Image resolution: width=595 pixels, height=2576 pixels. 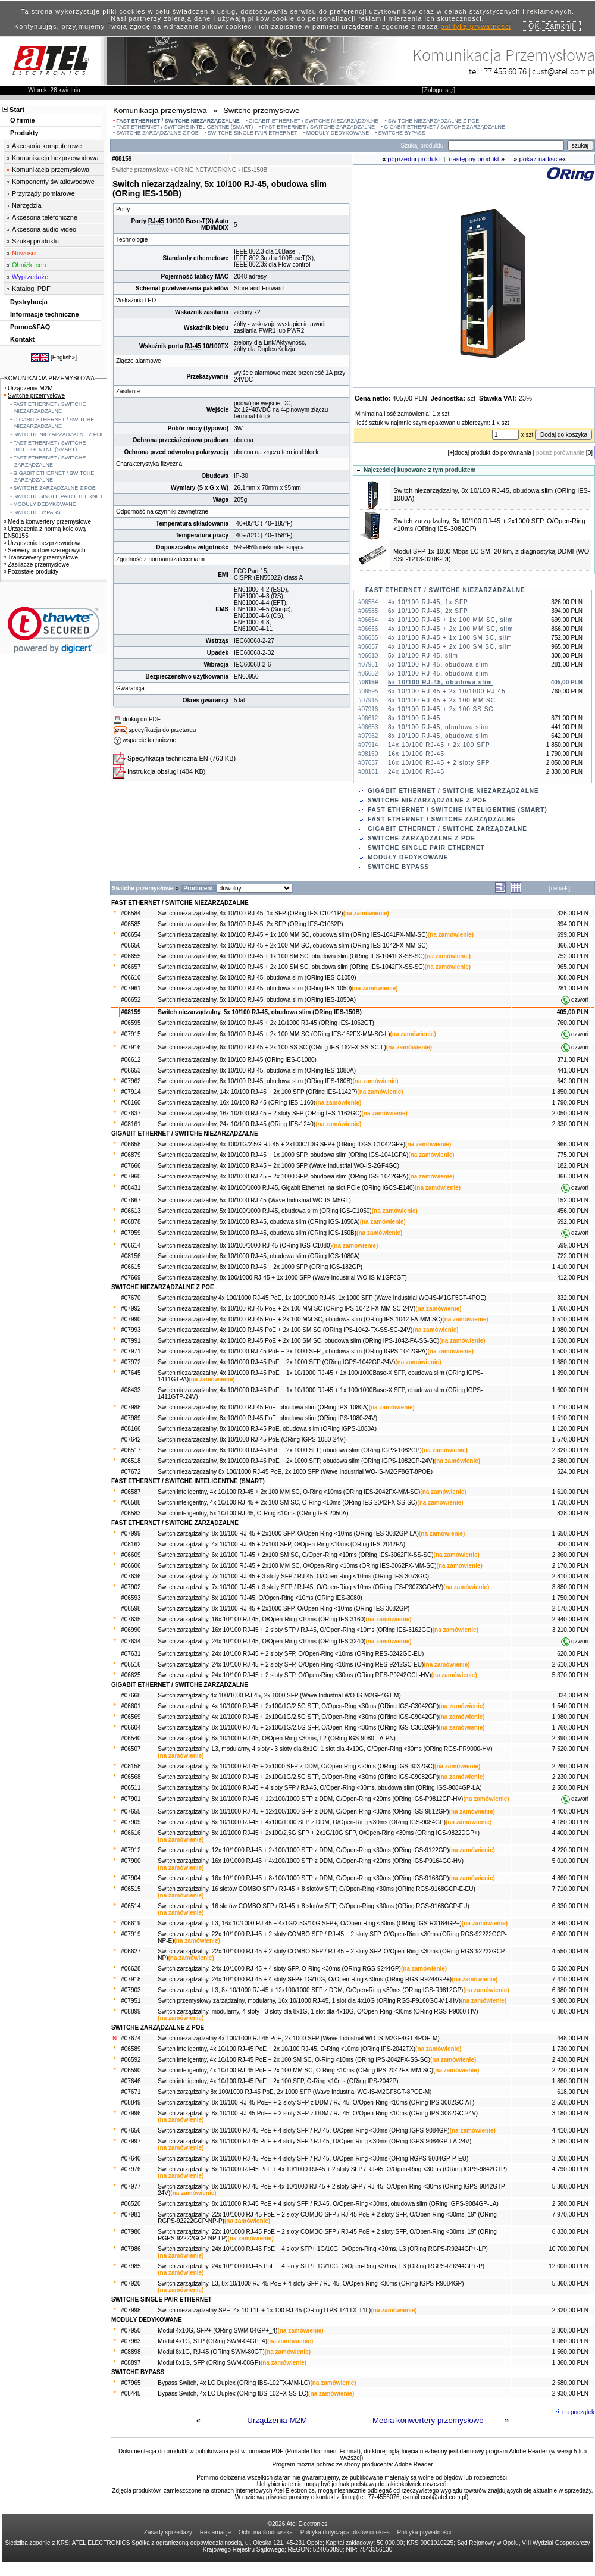 I want to click on #07920, so click(x=130, y=2283).